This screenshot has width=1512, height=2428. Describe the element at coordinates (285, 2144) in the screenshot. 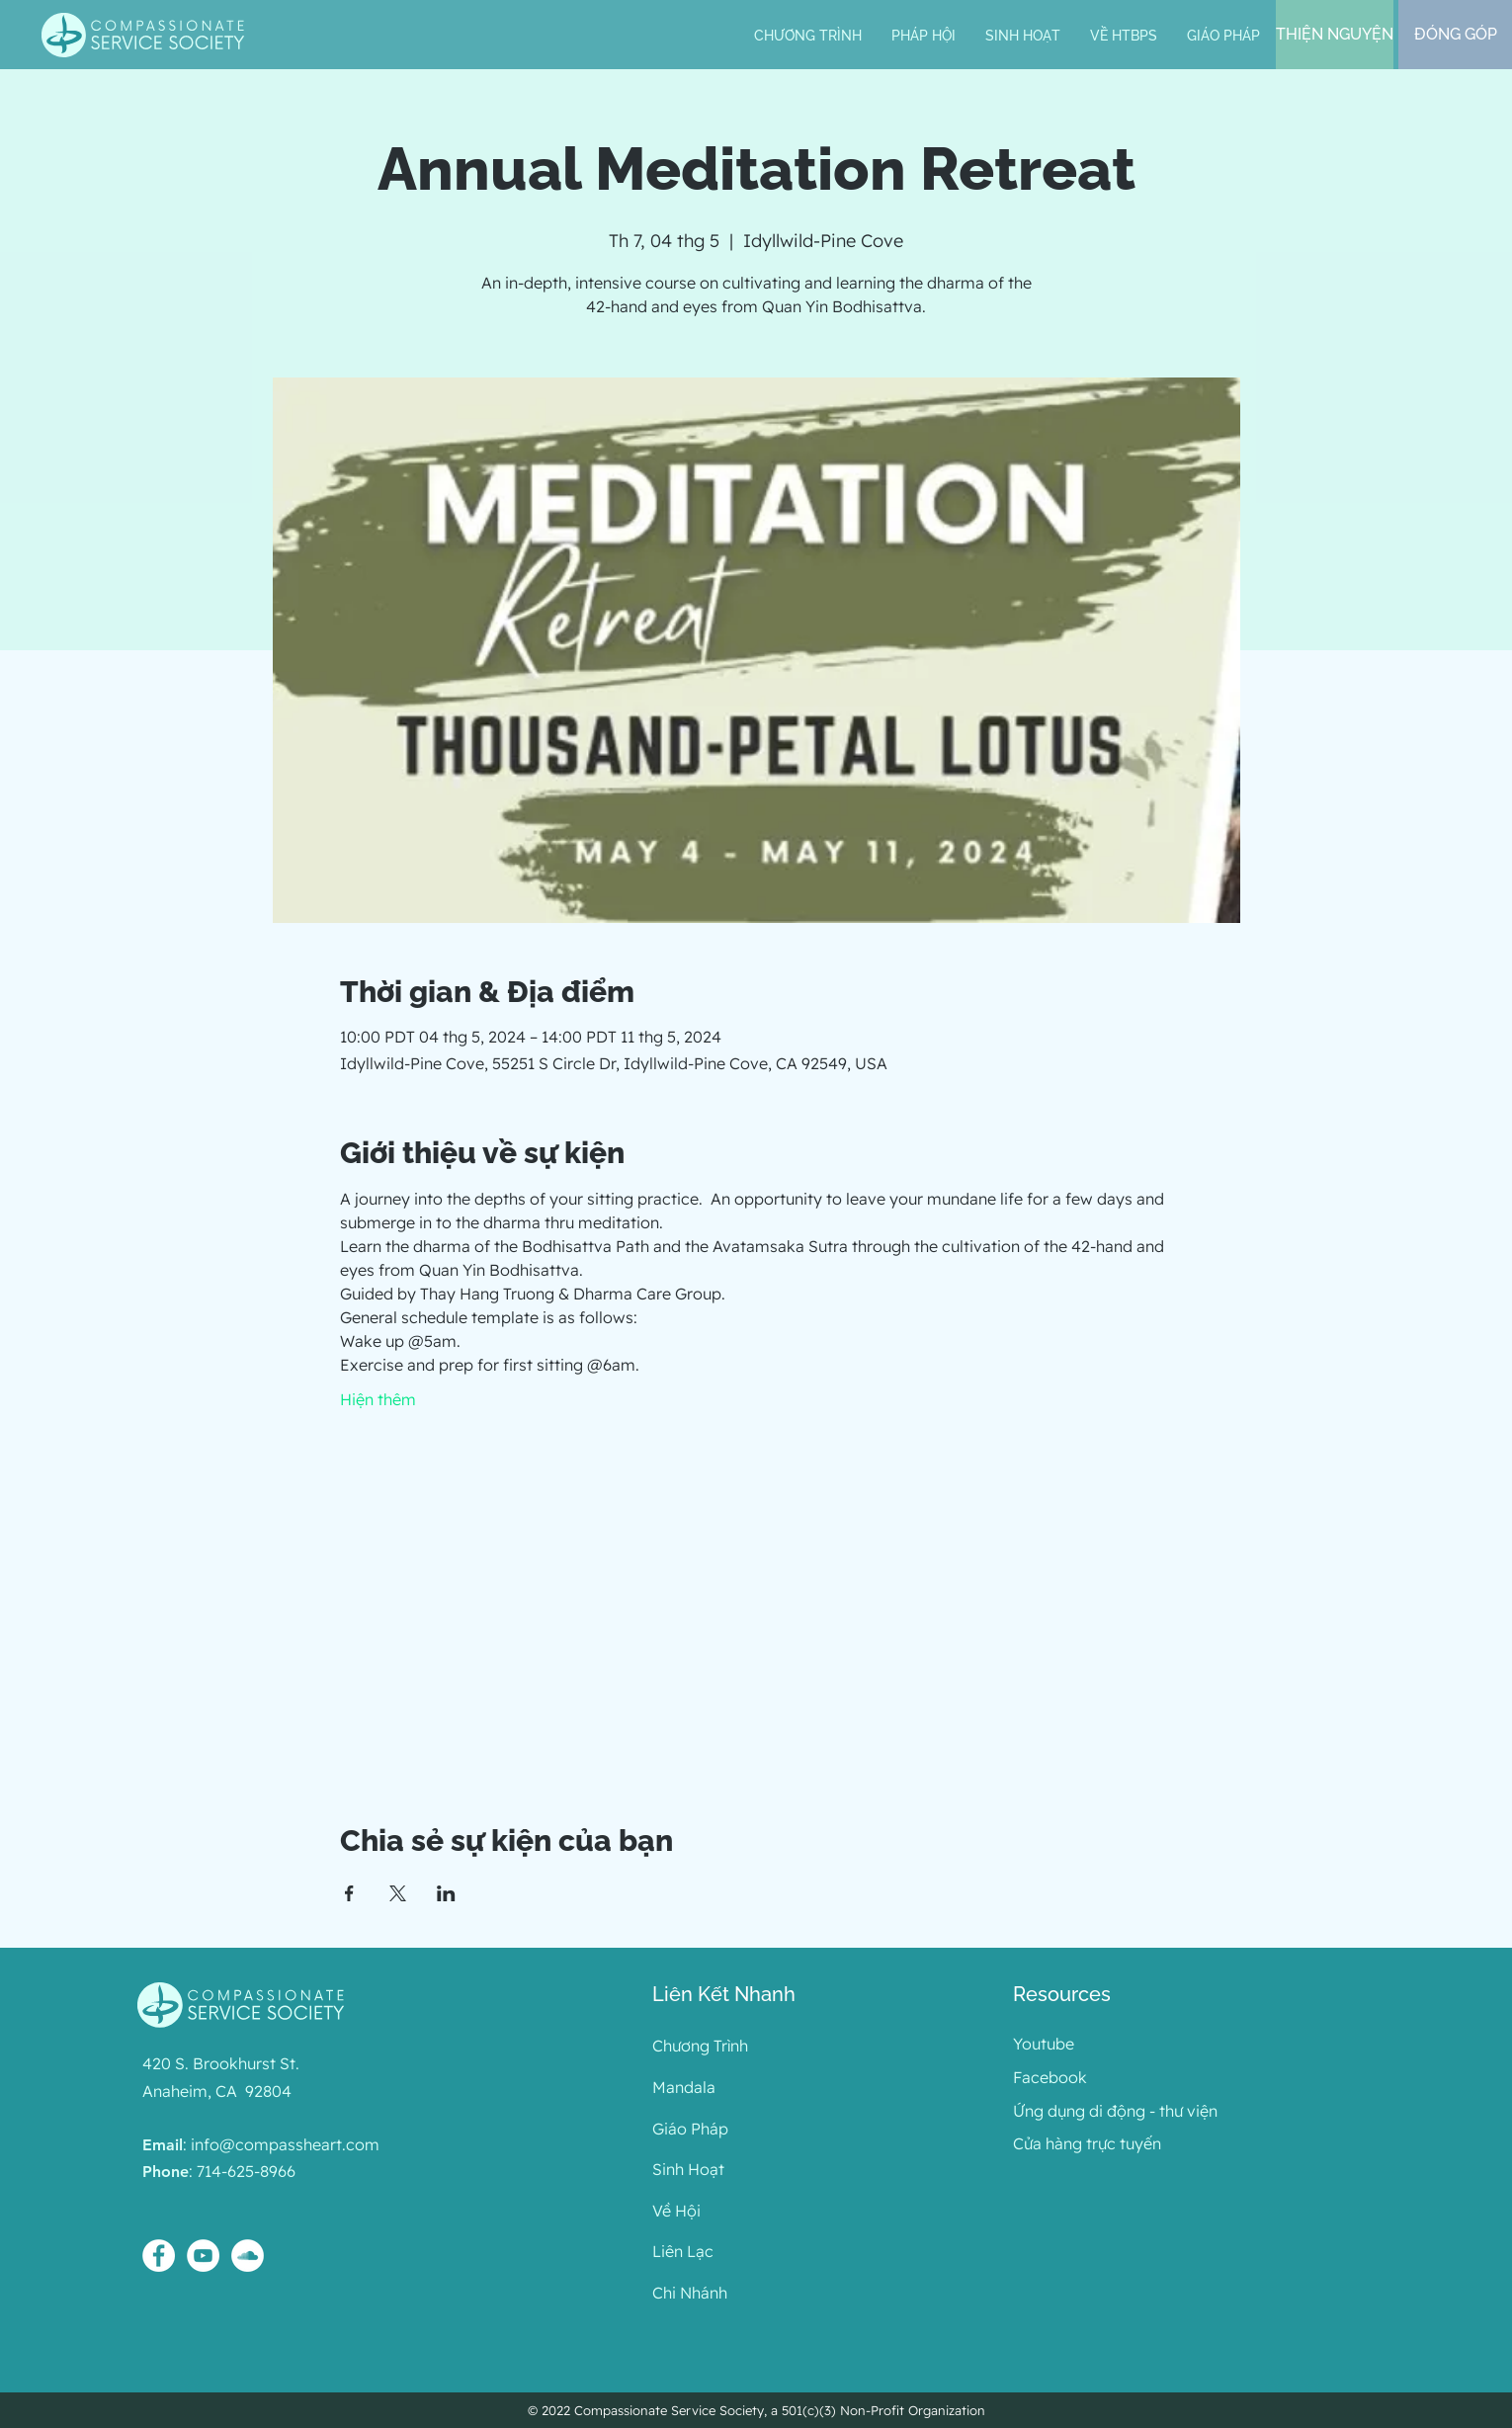

I see `info@compassheart.com` at that location.